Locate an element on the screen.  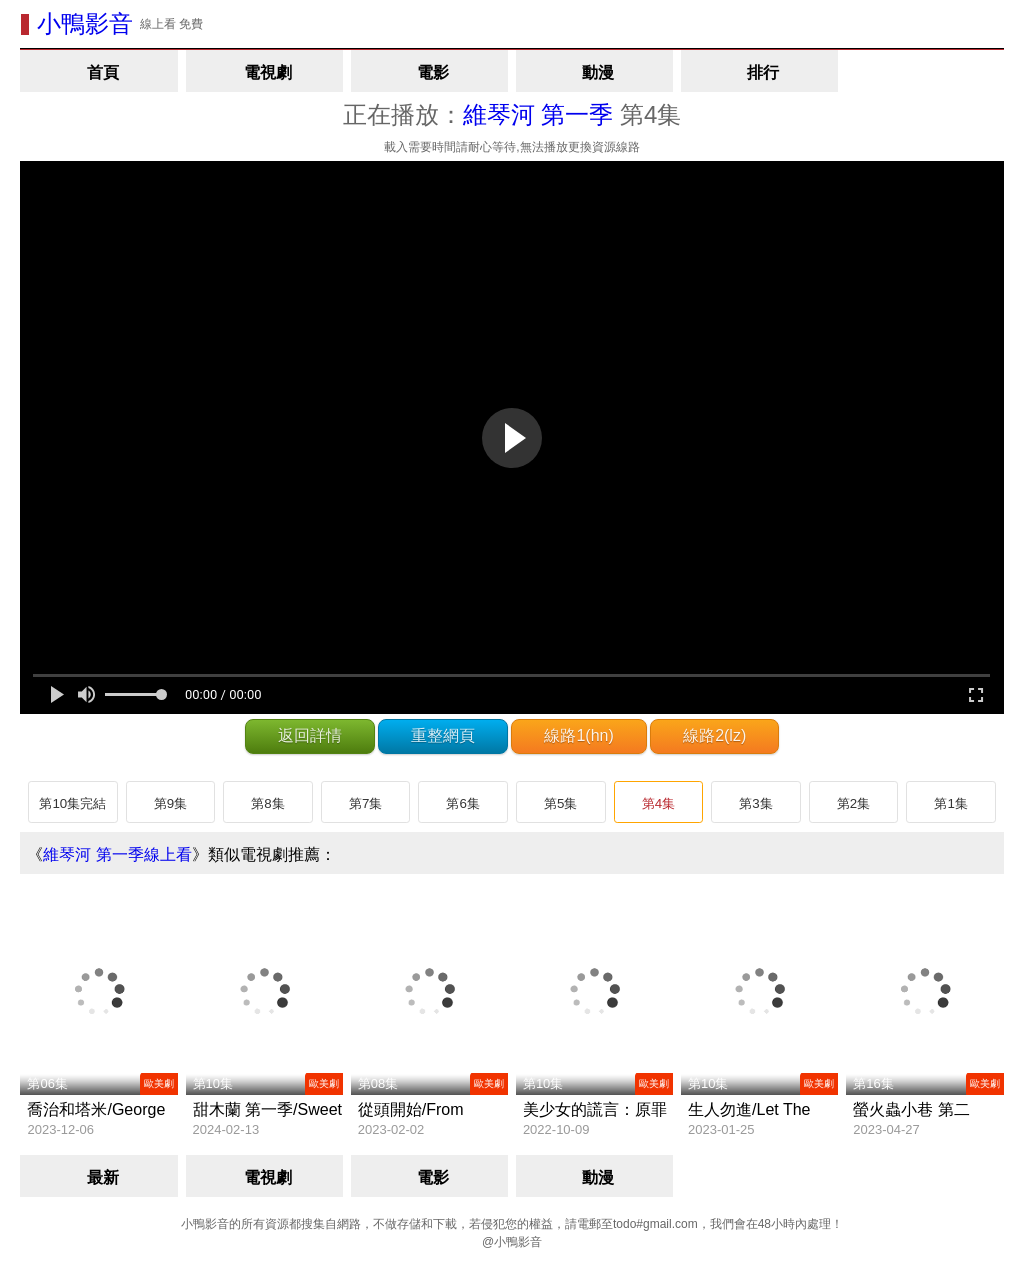
第1集 is located at coordinates (950, 803).